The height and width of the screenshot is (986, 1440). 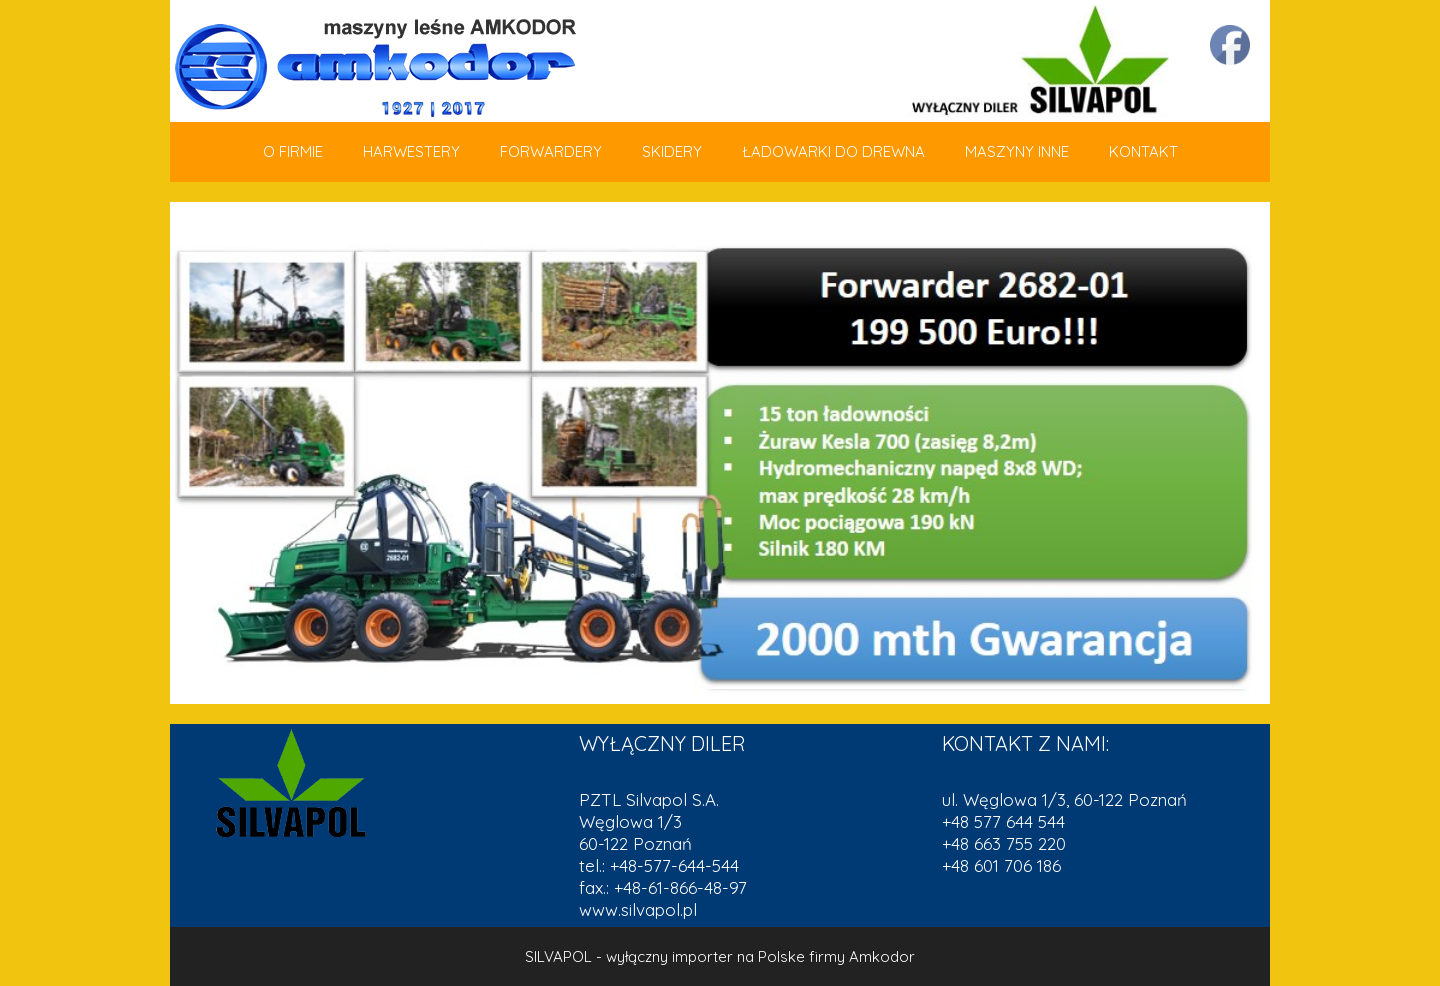 What do you see at coordinates (411, 151) in the screenshot?
I see `HARWESTERY` at bounding box center [411, 151].